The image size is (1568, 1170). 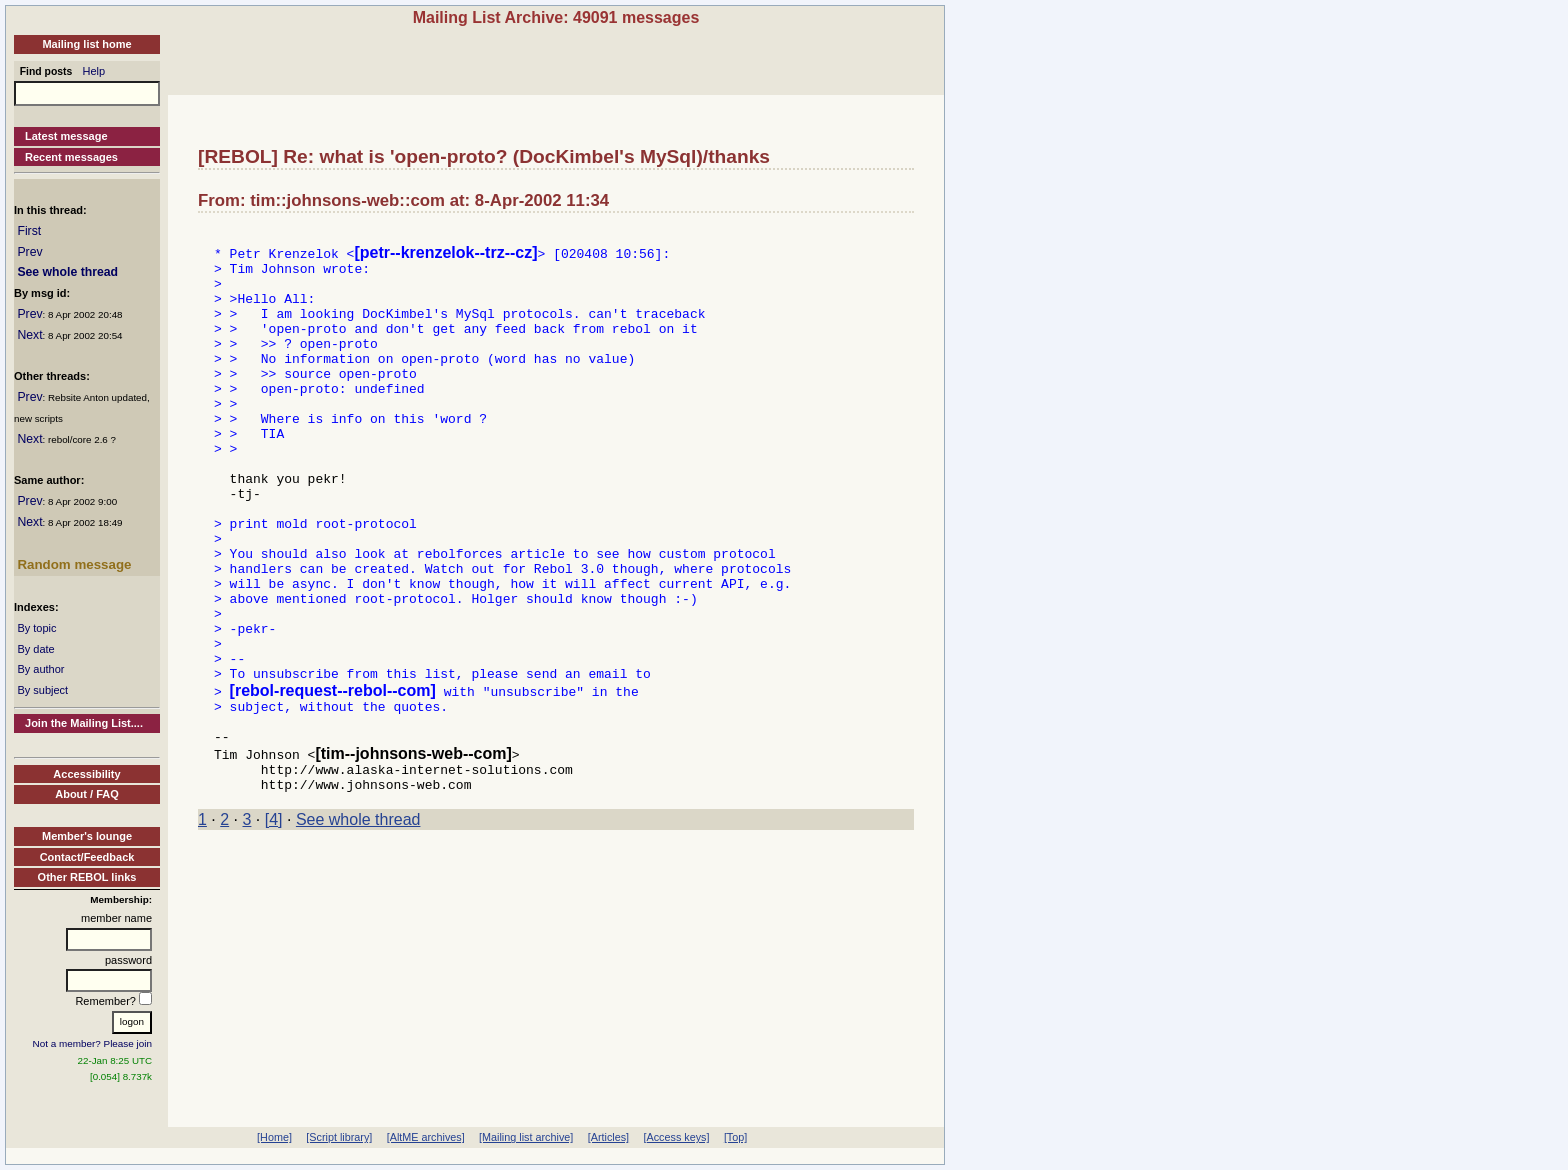 What do you see at coordinates (426, 1137) in the screenshot?
I see `[AltME archives]` at bounding box center [426, 1137].